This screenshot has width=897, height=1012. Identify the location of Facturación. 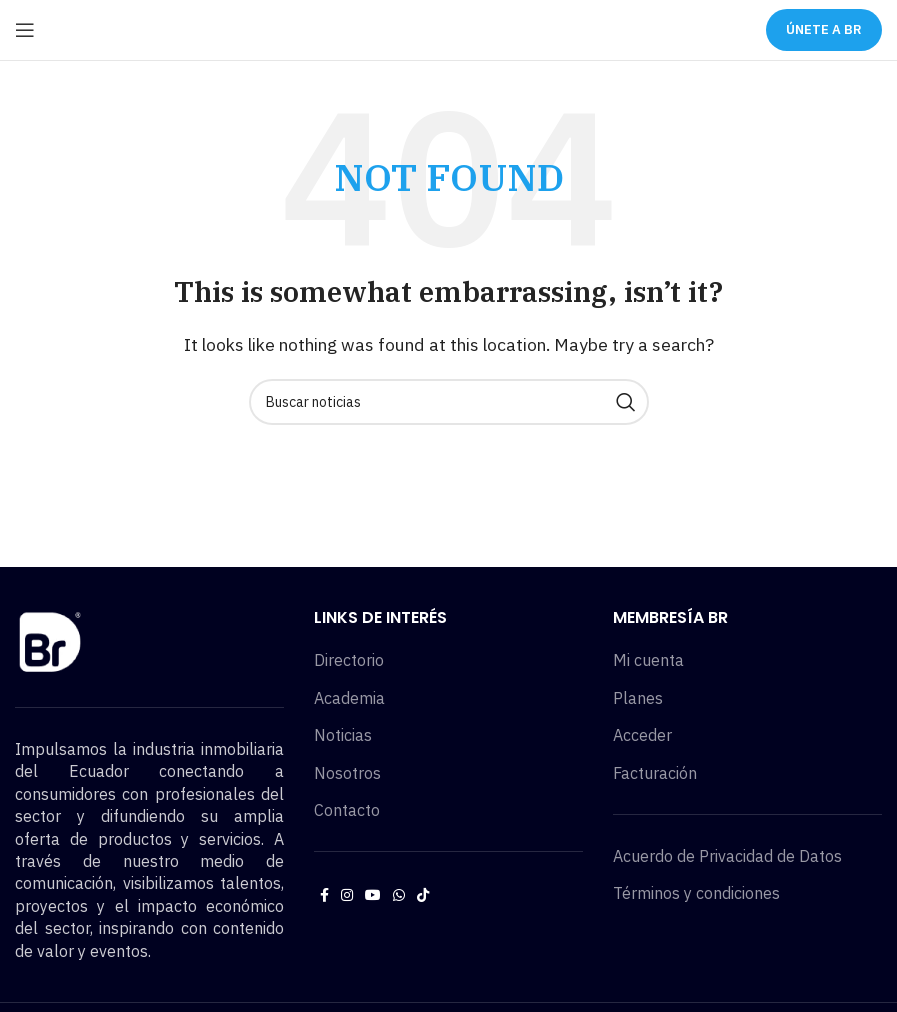
(655, 773).